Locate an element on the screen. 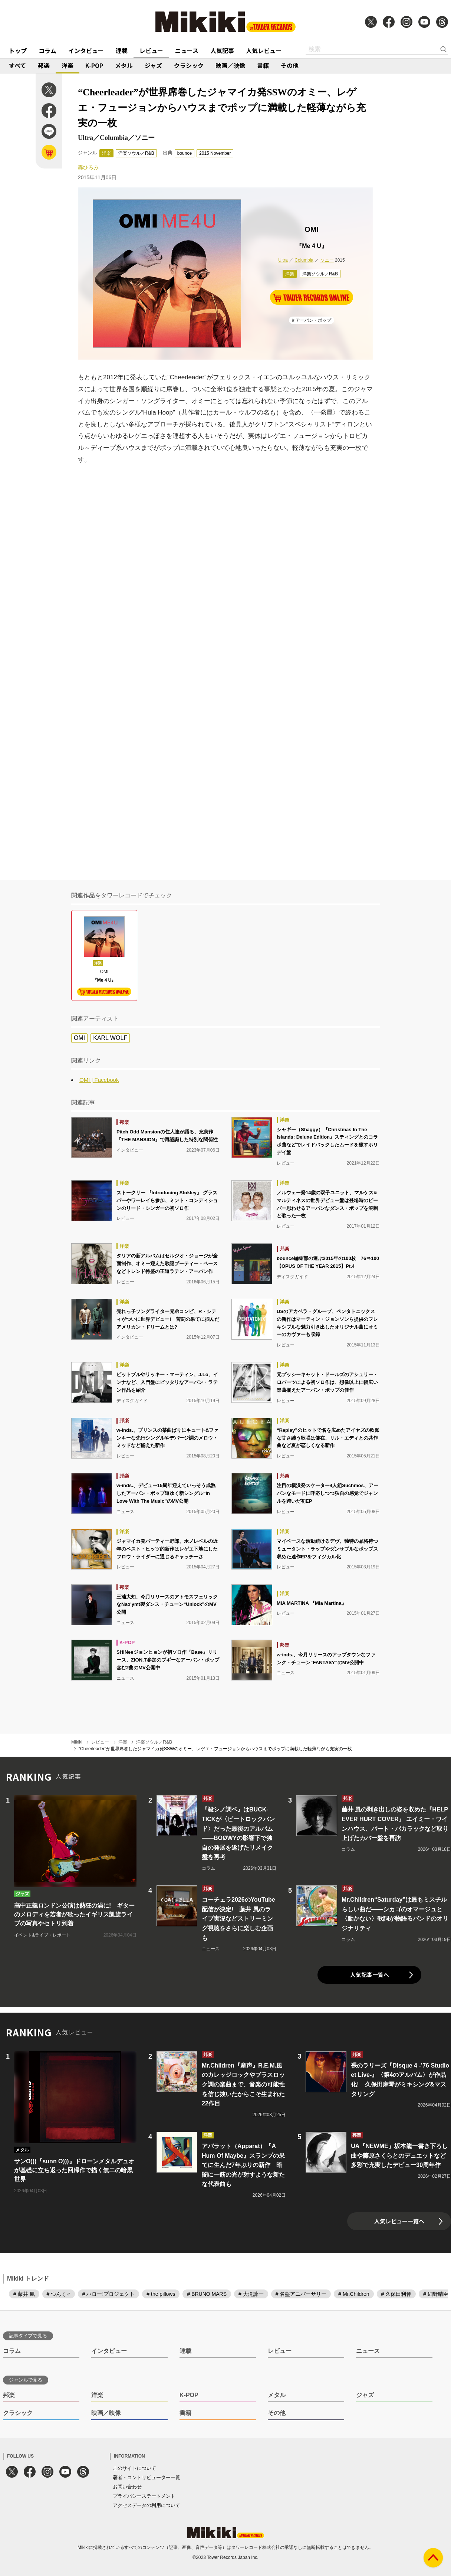  インタビュー is located at coordinates (86, 50).